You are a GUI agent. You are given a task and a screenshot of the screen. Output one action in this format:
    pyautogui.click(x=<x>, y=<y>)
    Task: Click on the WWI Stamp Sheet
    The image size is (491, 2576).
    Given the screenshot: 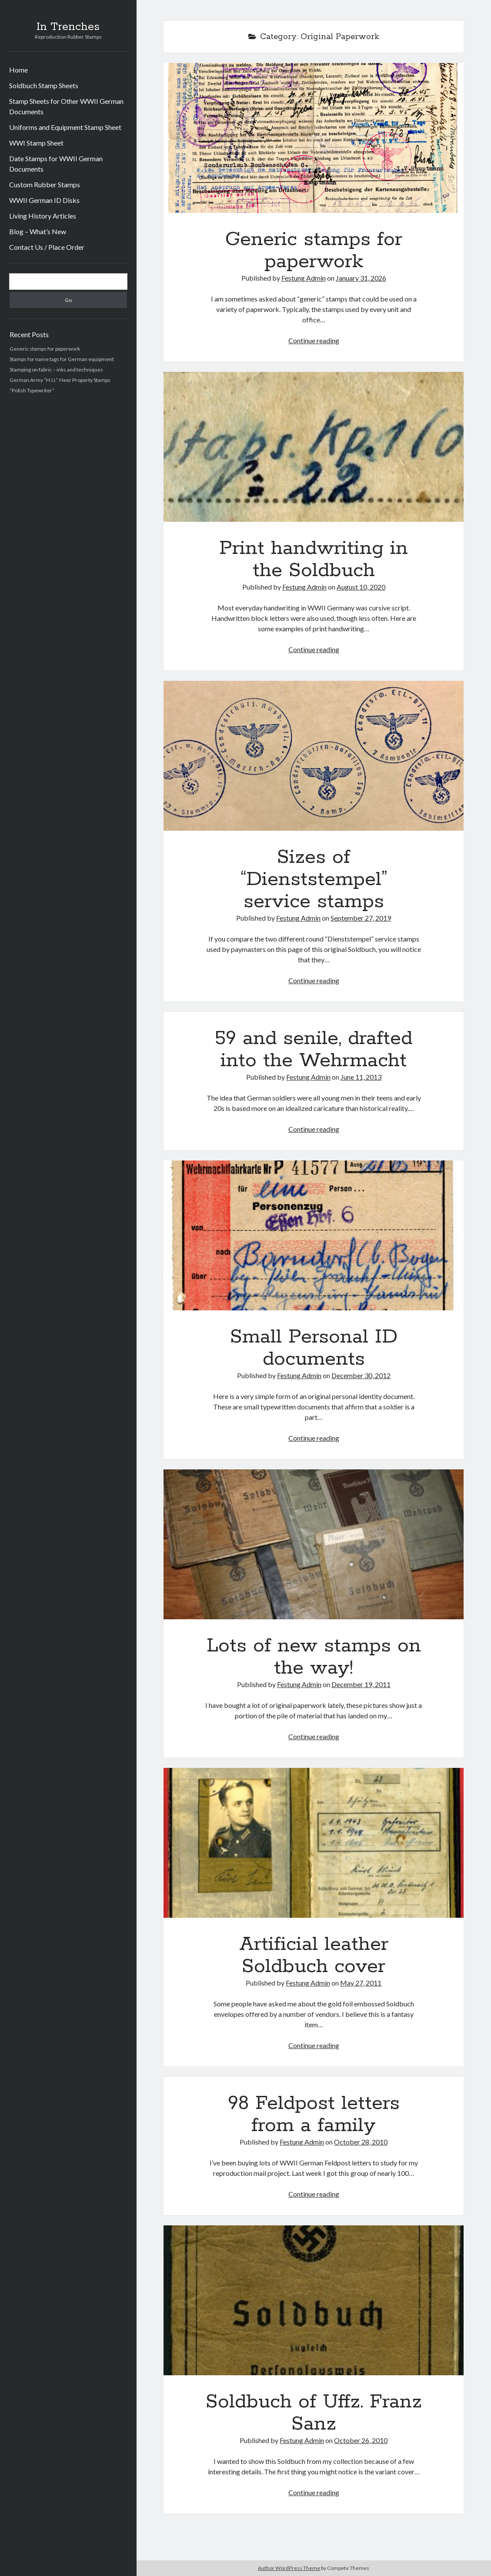 What is the action you would take?
    pyautogui.click(x=36, y=143)
    